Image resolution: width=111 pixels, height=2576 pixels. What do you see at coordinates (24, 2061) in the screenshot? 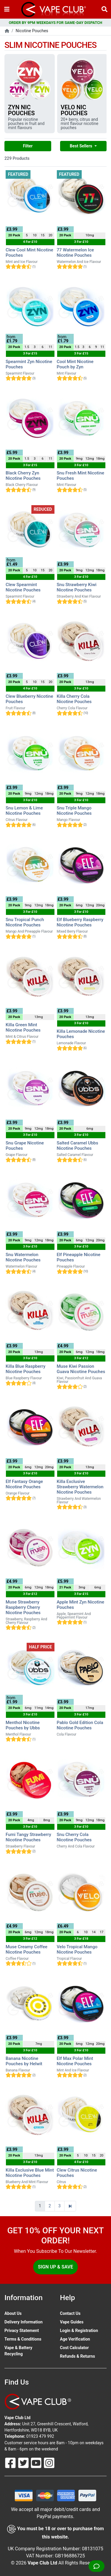
I see `Banana Nicotine Pouches by Helwit` at bounding box center [24, 2061].